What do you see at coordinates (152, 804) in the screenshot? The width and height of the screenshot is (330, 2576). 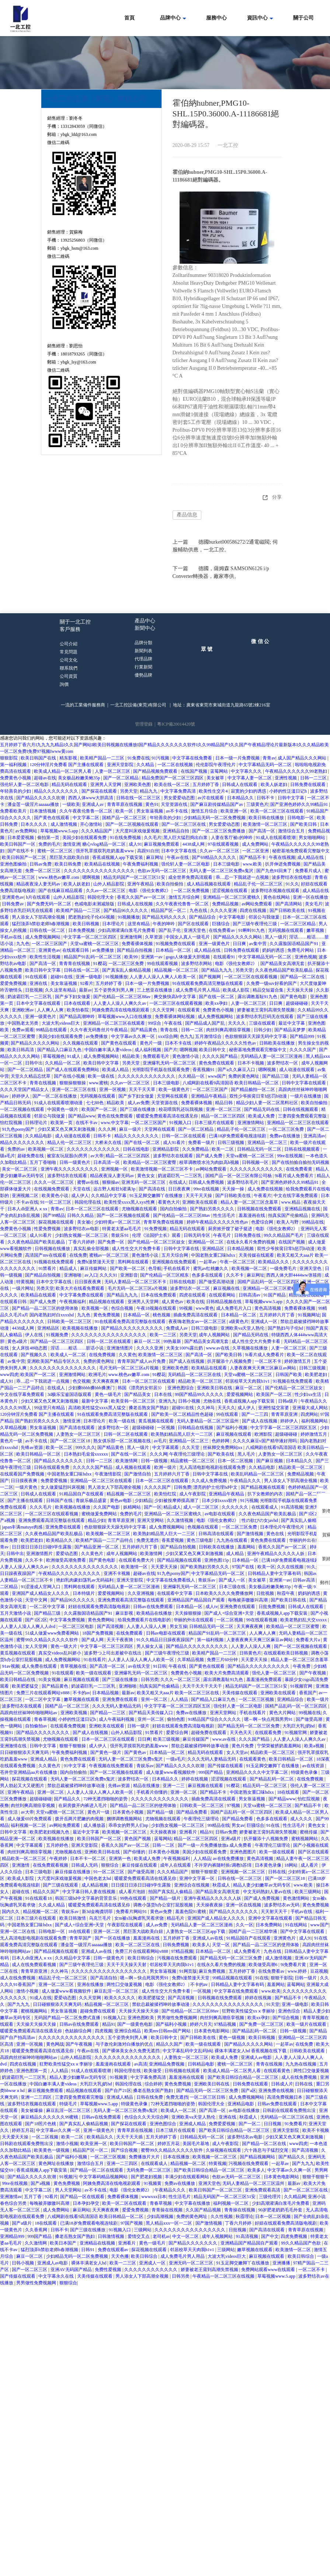 I see `黄色91` at bounding box center [152, 804].